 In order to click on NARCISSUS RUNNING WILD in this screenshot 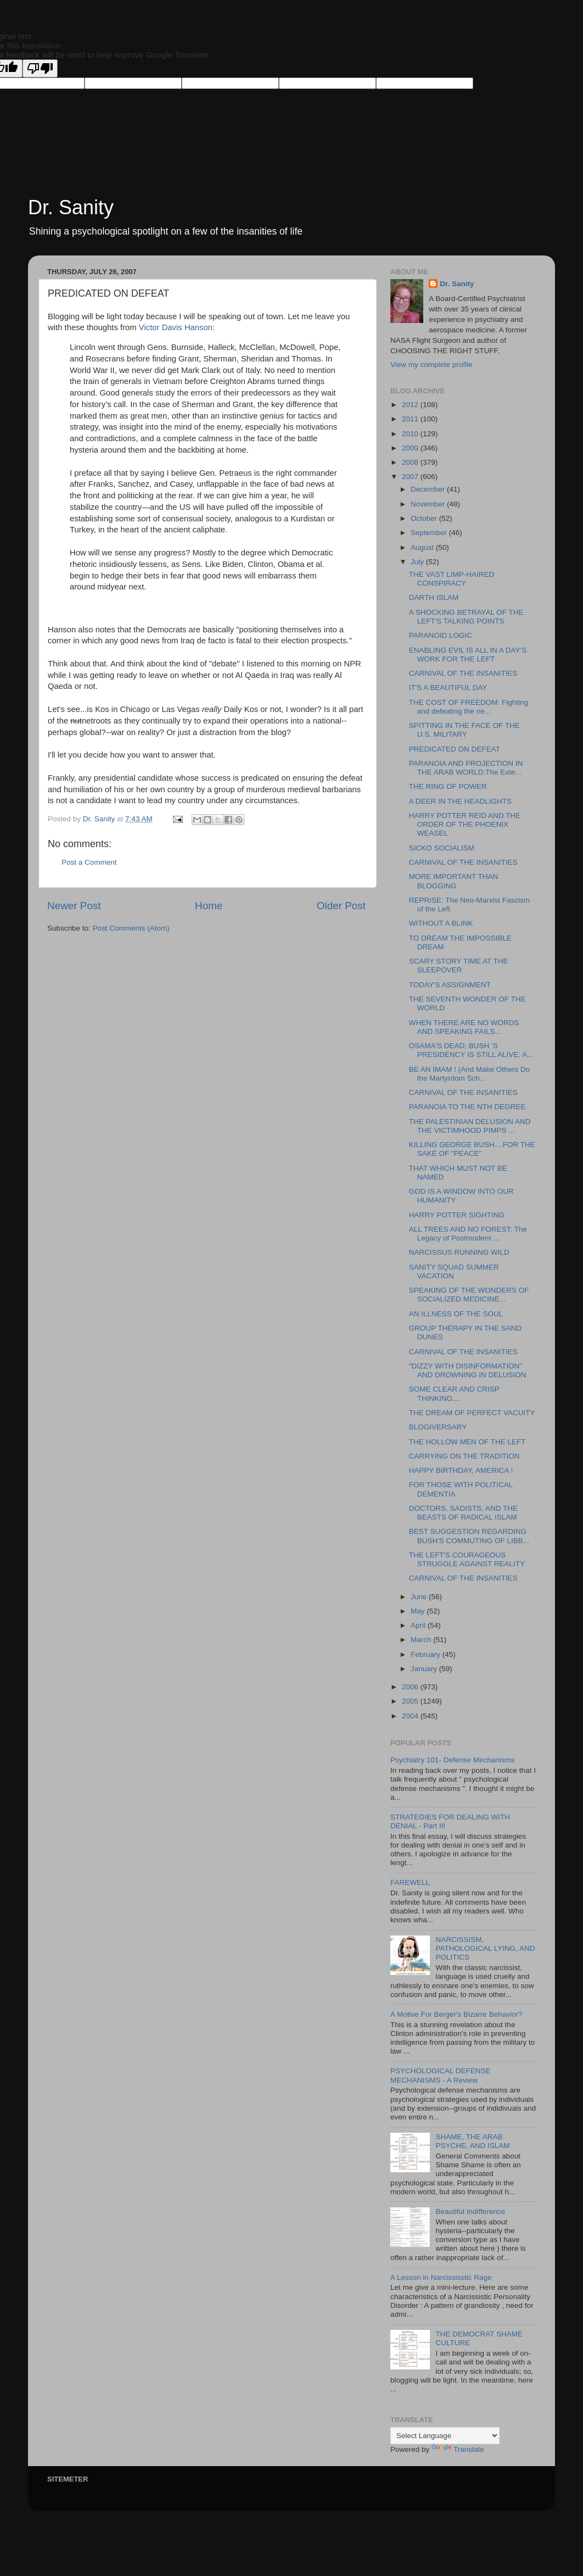, I will do `click(459, 1252)`.